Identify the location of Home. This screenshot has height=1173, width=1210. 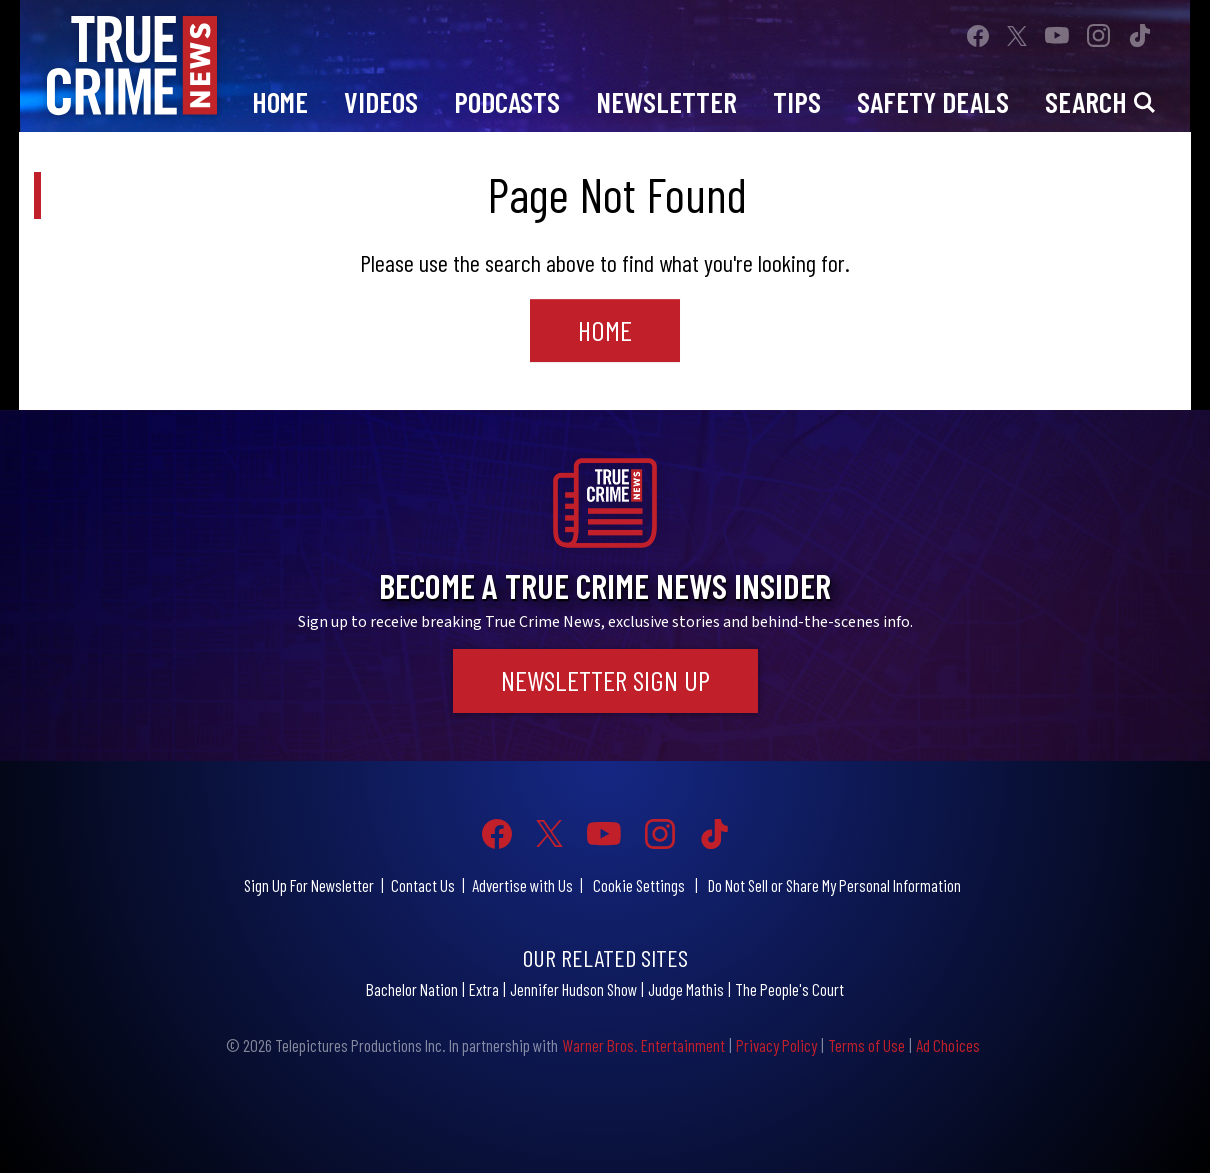
(280, 101).